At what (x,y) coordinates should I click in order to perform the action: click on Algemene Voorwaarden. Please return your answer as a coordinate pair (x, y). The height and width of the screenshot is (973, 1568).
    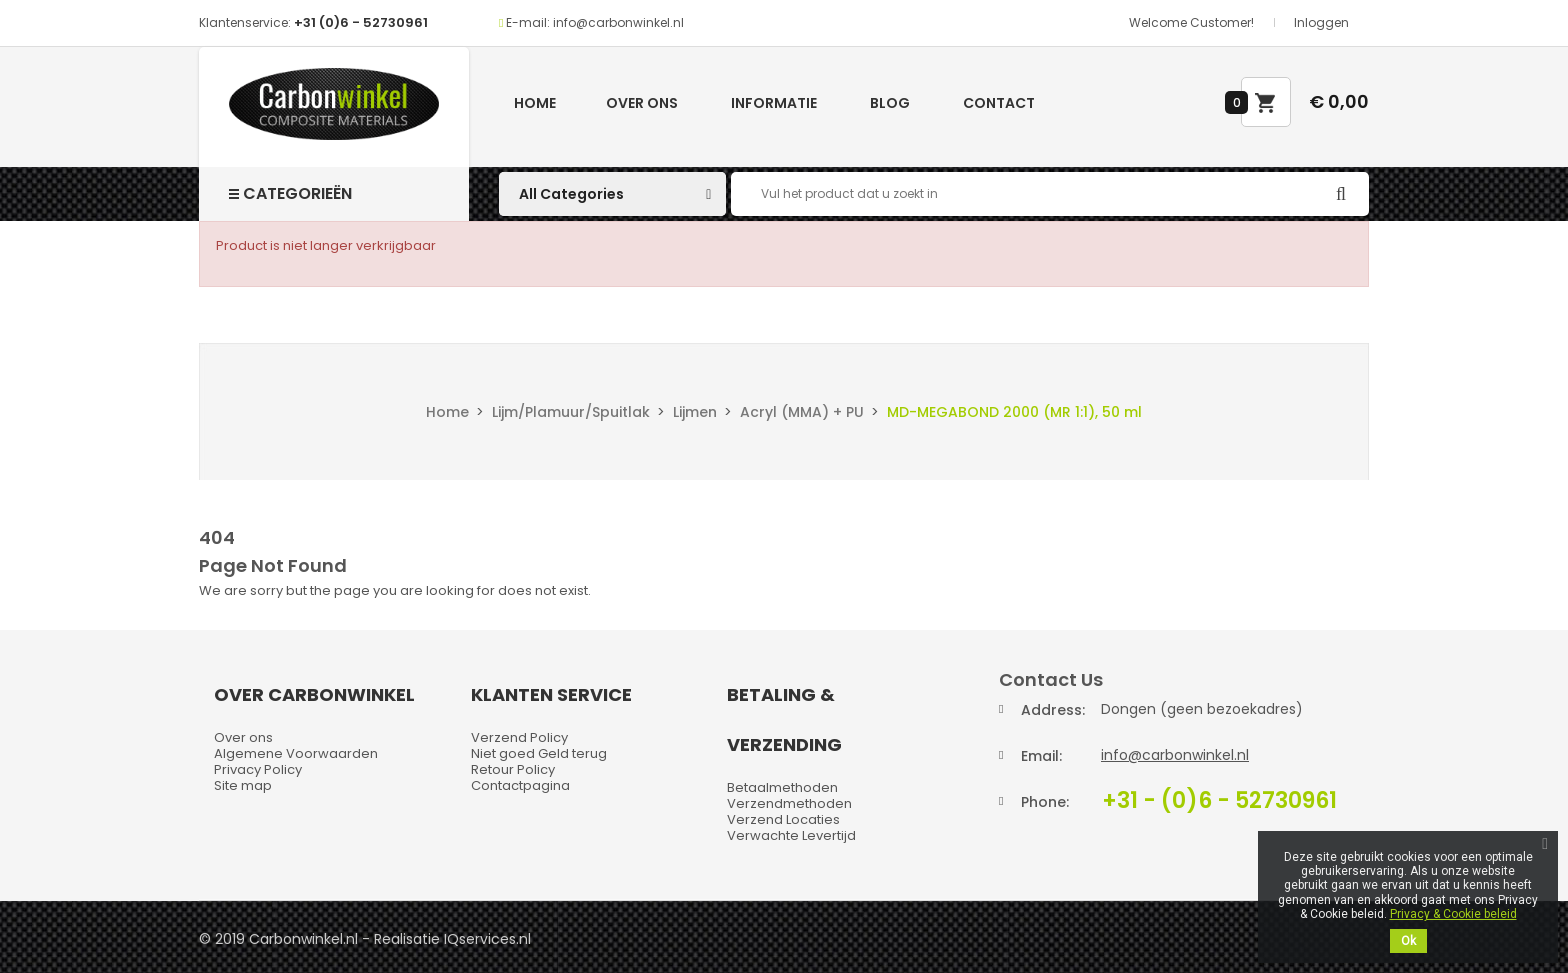
    Looking at the image, I should click on (296, 753).